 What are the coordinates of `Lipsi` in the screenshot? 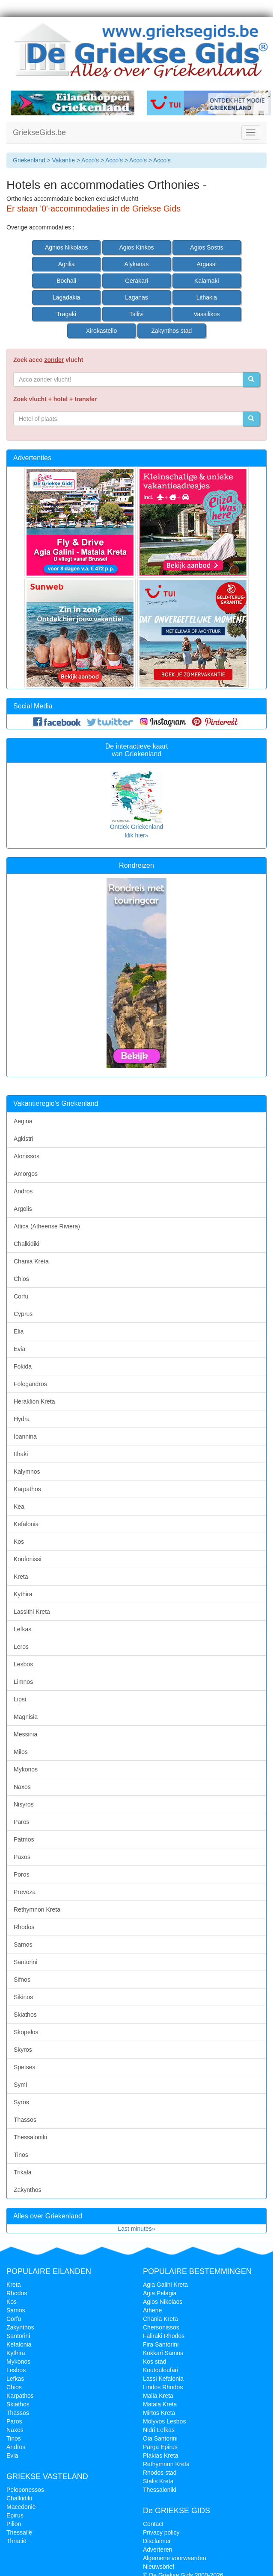 It's located at (20, 1699).